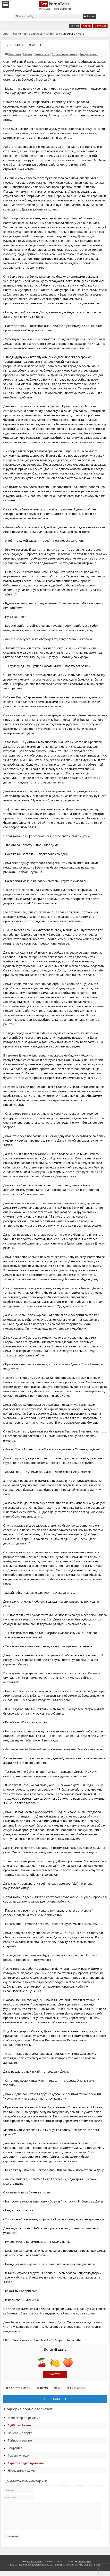 This screenshot has height=2576, width=110. Describe the element at coordinates (20, 2440) in the screenshot. I see `Тайное желание` at that location.